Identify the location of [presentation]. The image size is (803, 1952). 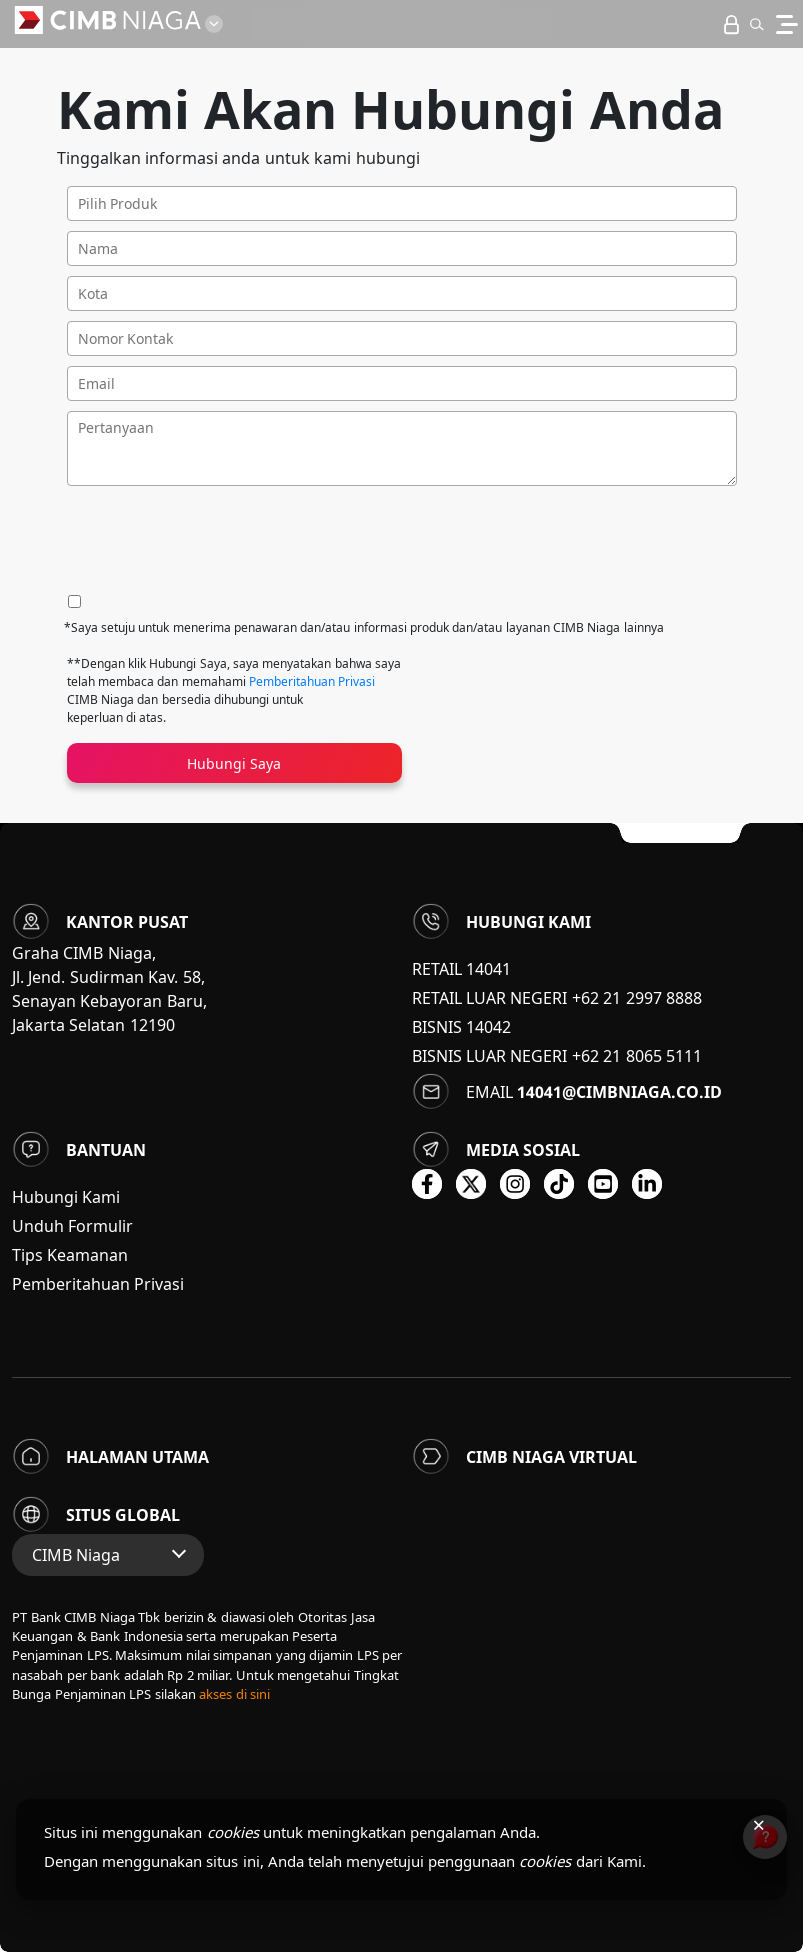
(219, 541).